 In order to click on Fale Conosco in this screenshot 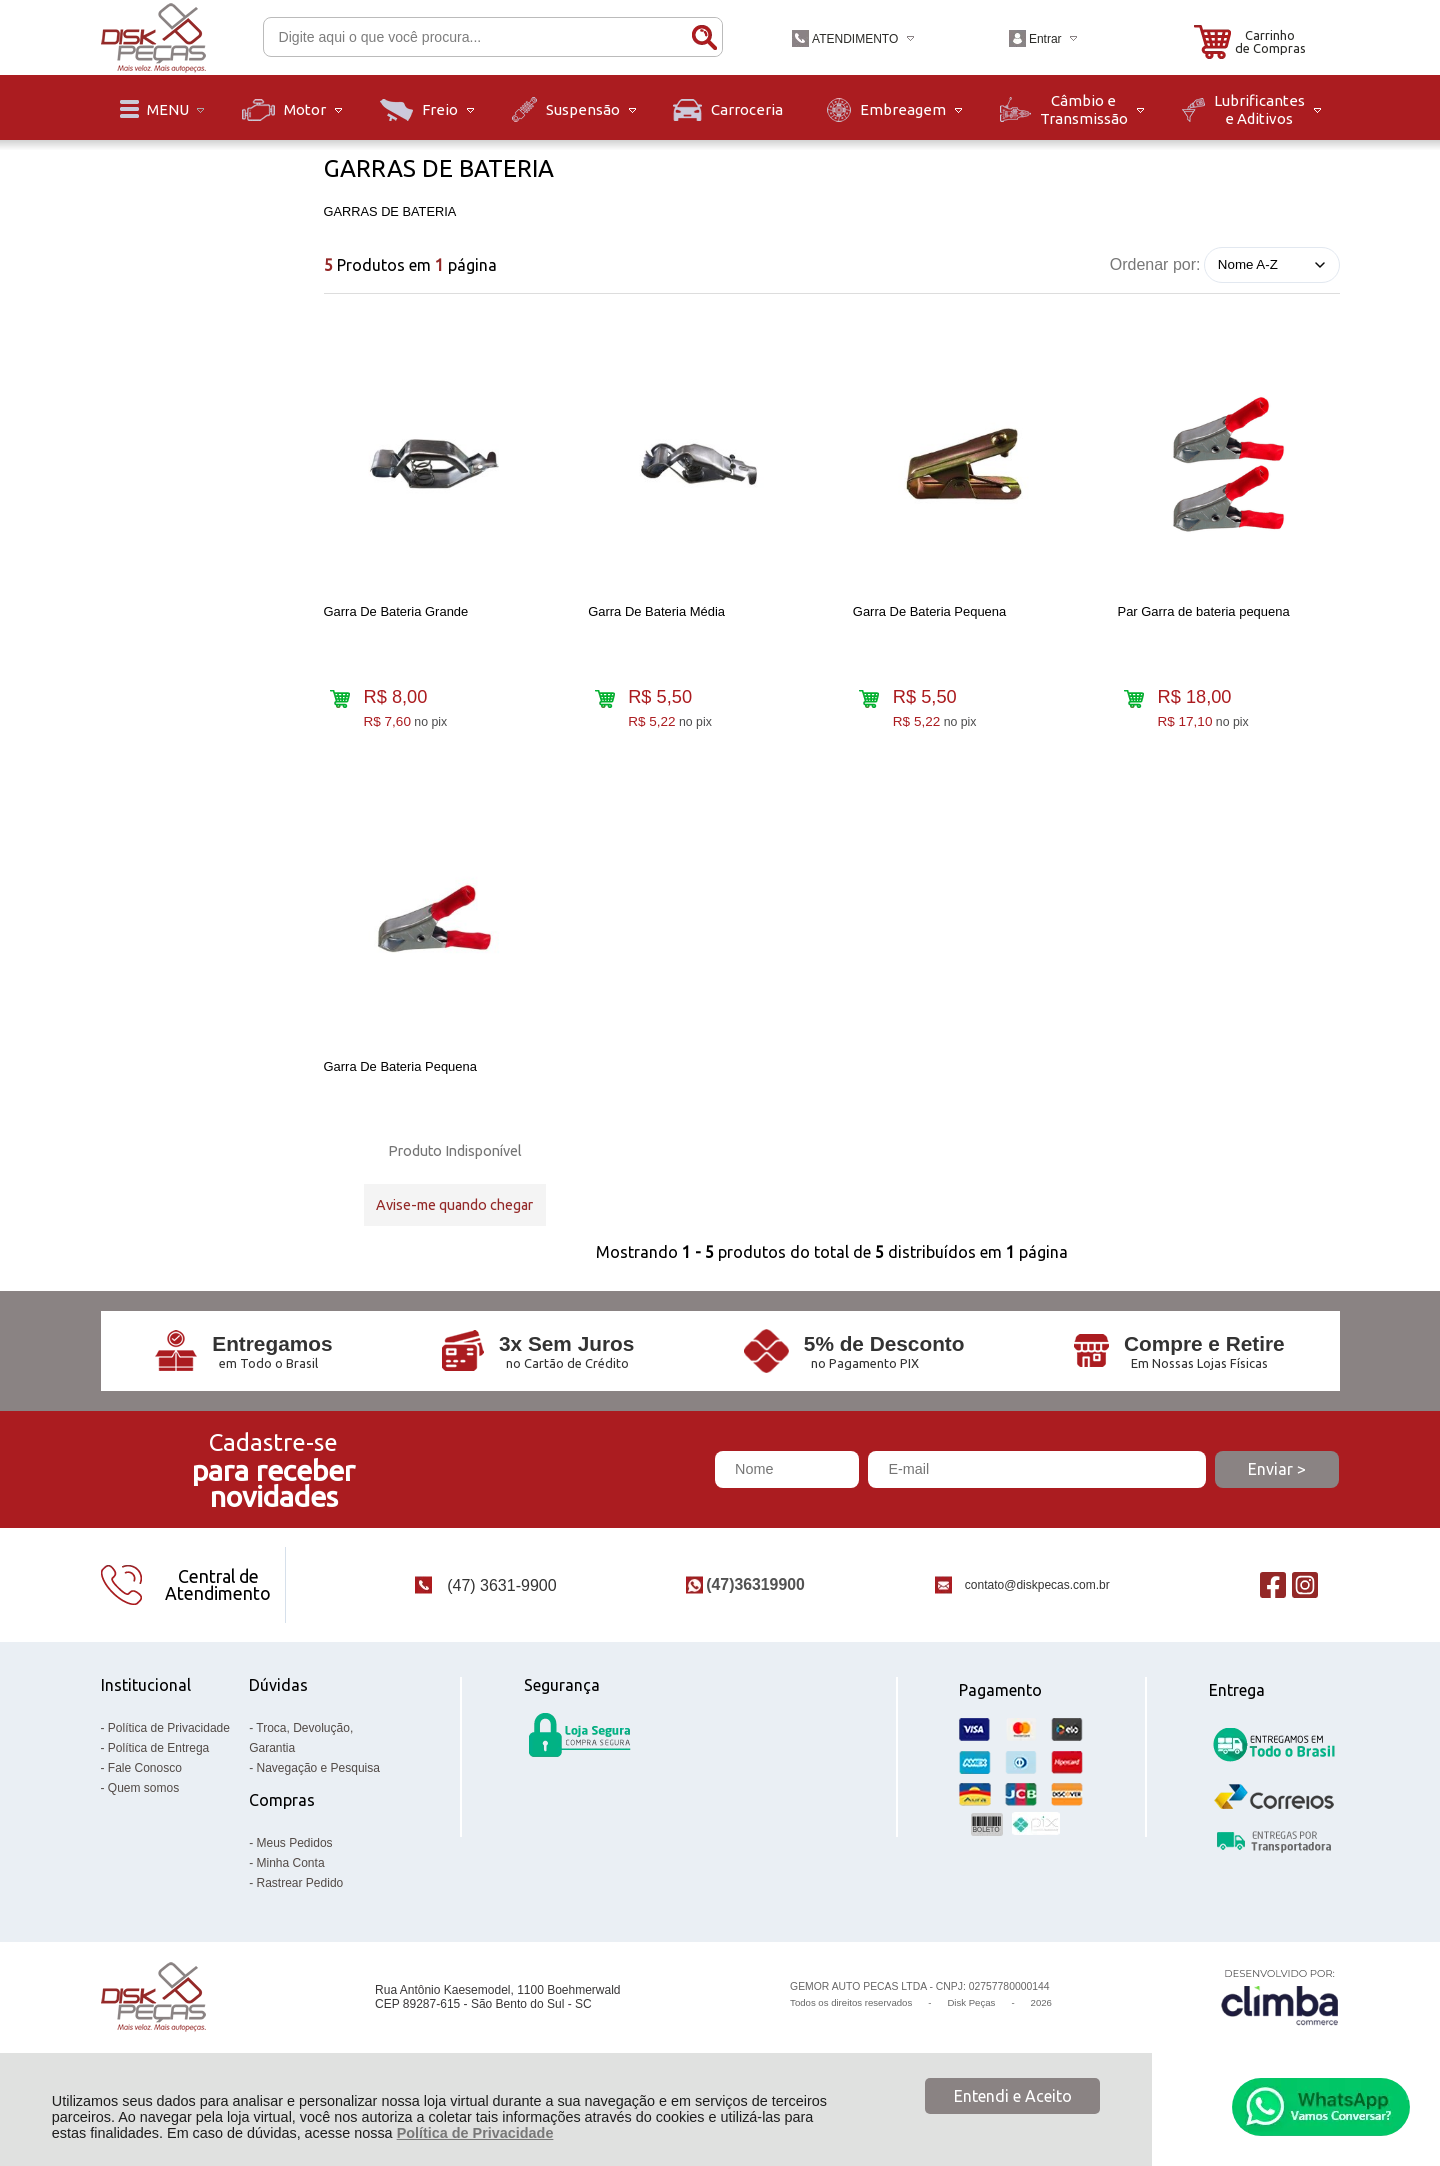, I will do `click(145, 1802)`.